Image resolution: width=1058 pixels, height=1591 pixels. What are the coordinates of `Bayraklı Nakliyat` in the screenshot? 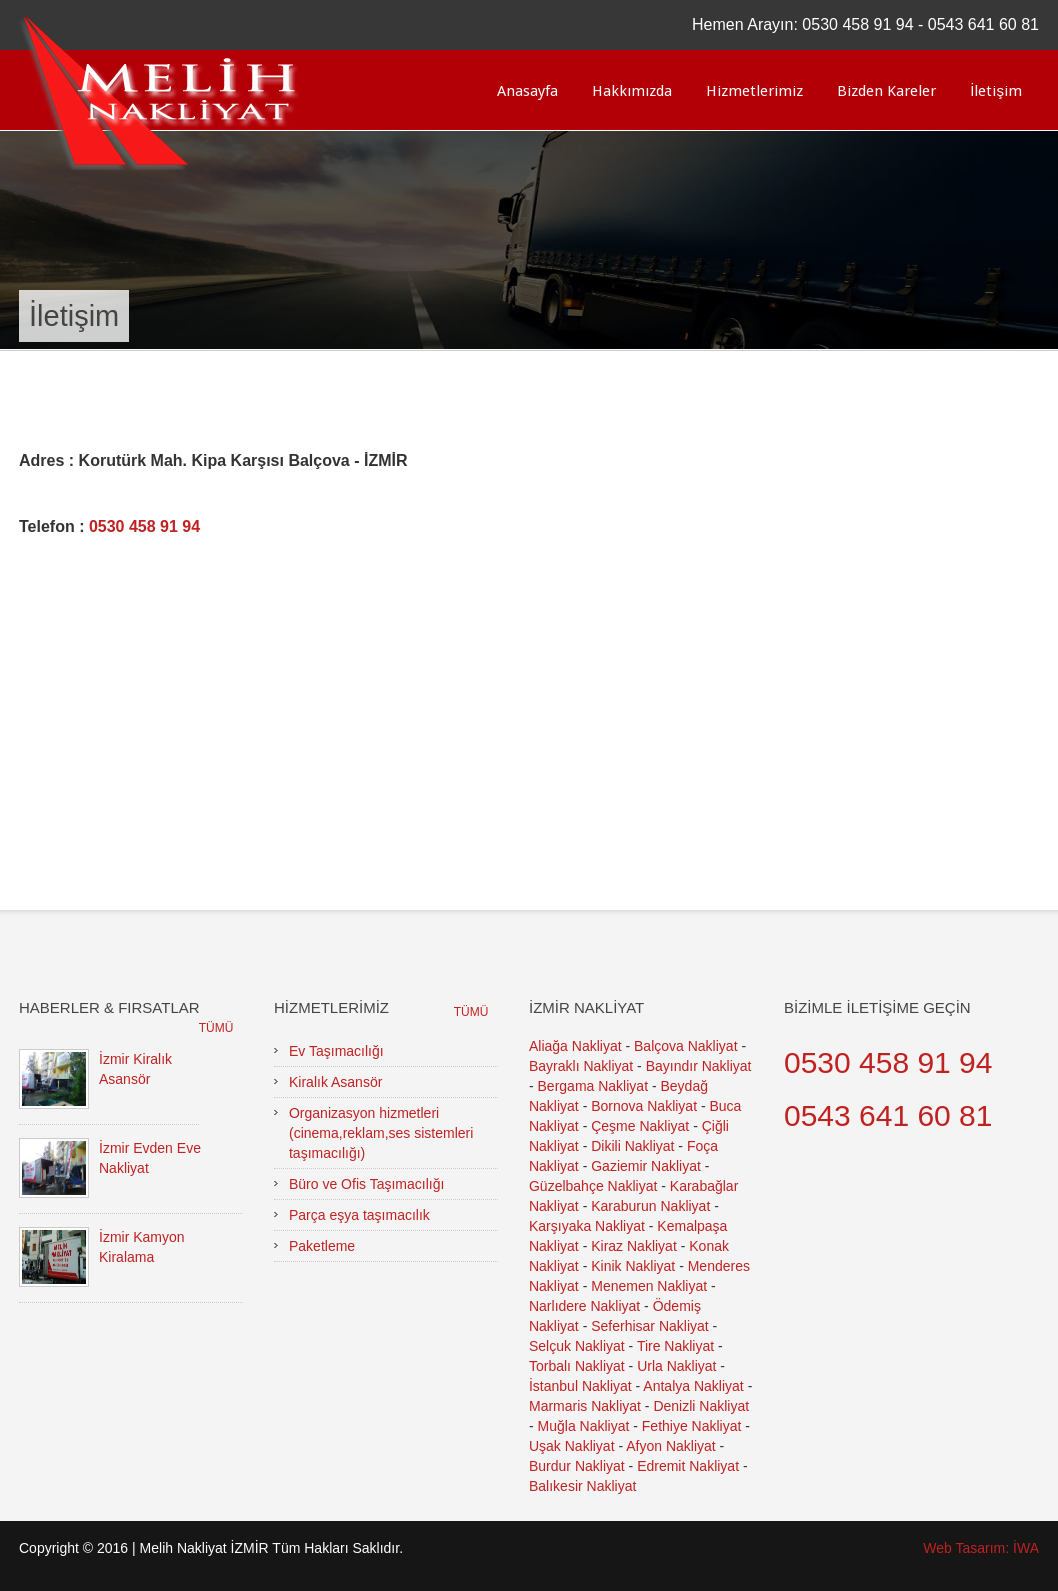 It's located at (581, 1066).